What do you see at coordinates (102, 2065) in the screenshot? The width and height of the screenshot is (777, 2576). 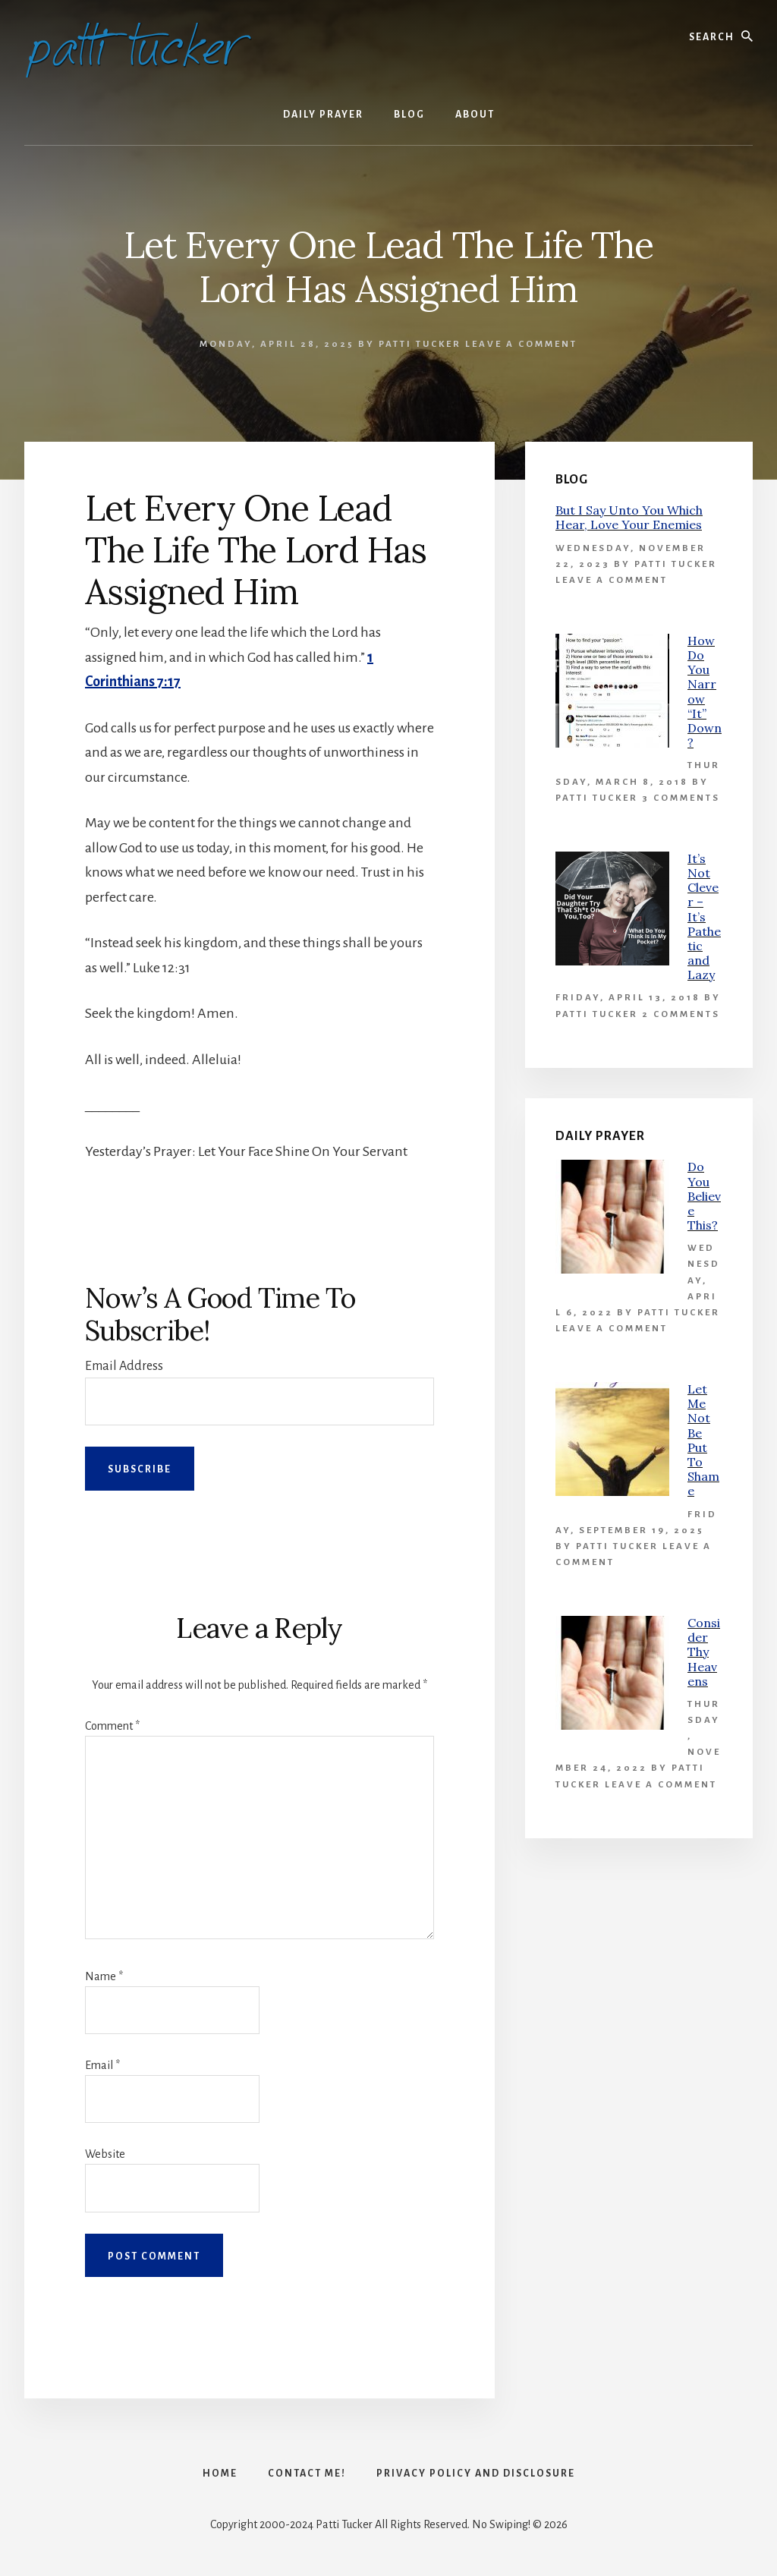 I see `Email` at bounding box center [102, 2065].